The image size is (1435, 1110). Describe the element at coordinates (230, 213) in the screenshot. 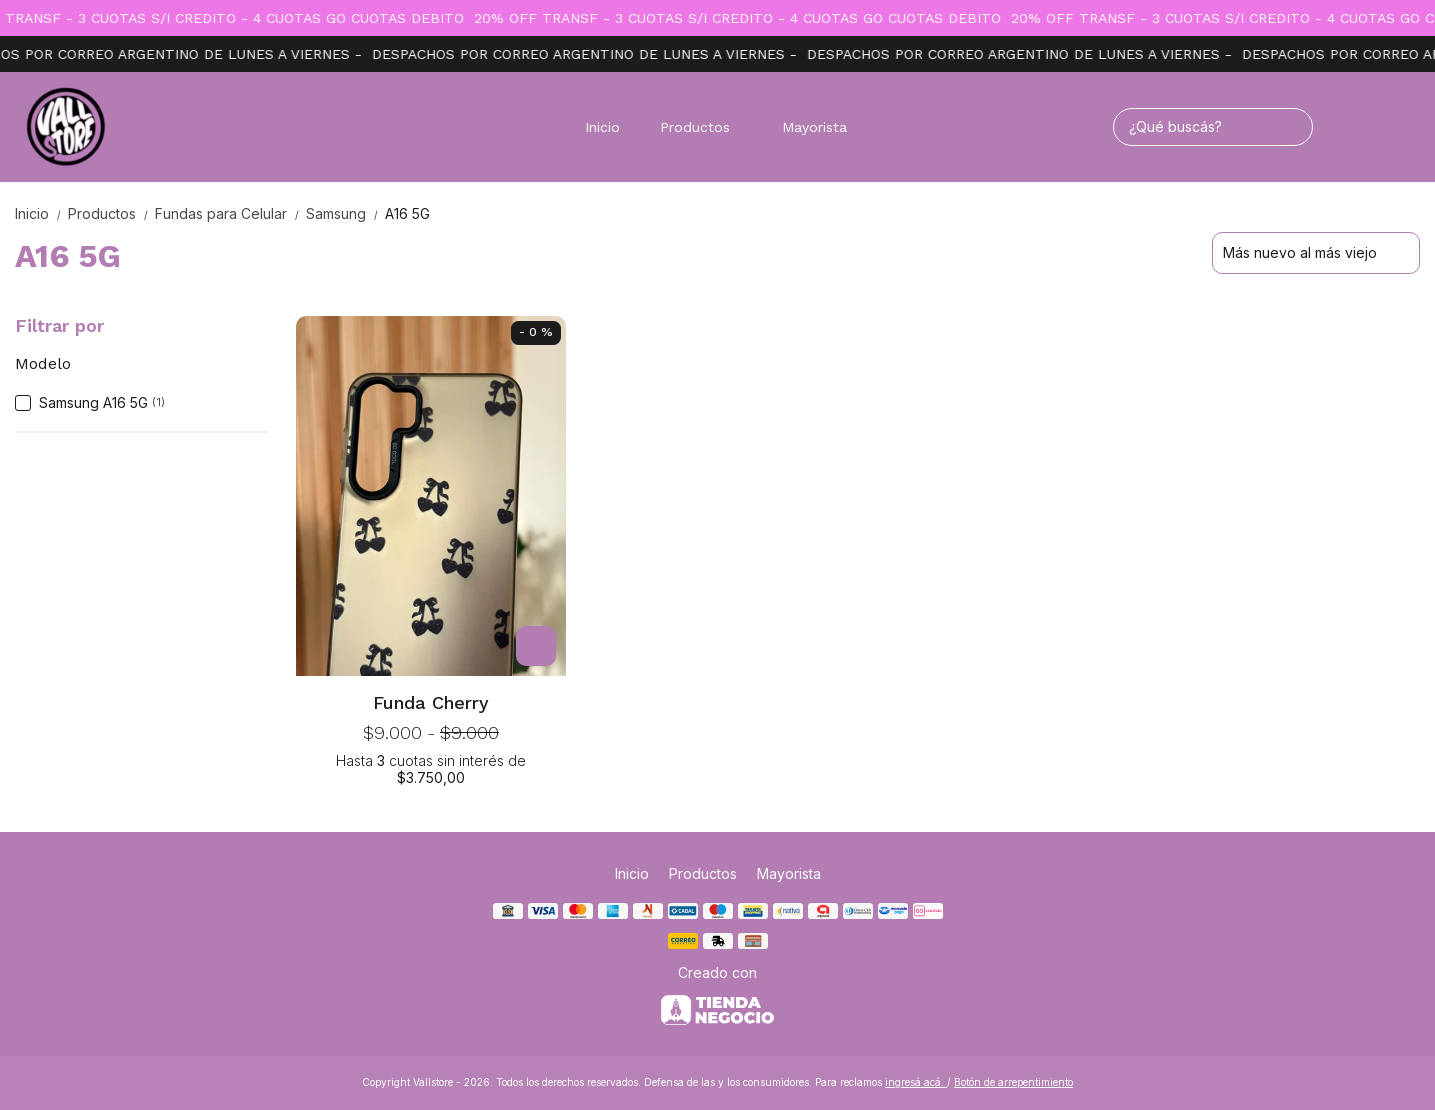

I see `Fundas para Celular` at that location.